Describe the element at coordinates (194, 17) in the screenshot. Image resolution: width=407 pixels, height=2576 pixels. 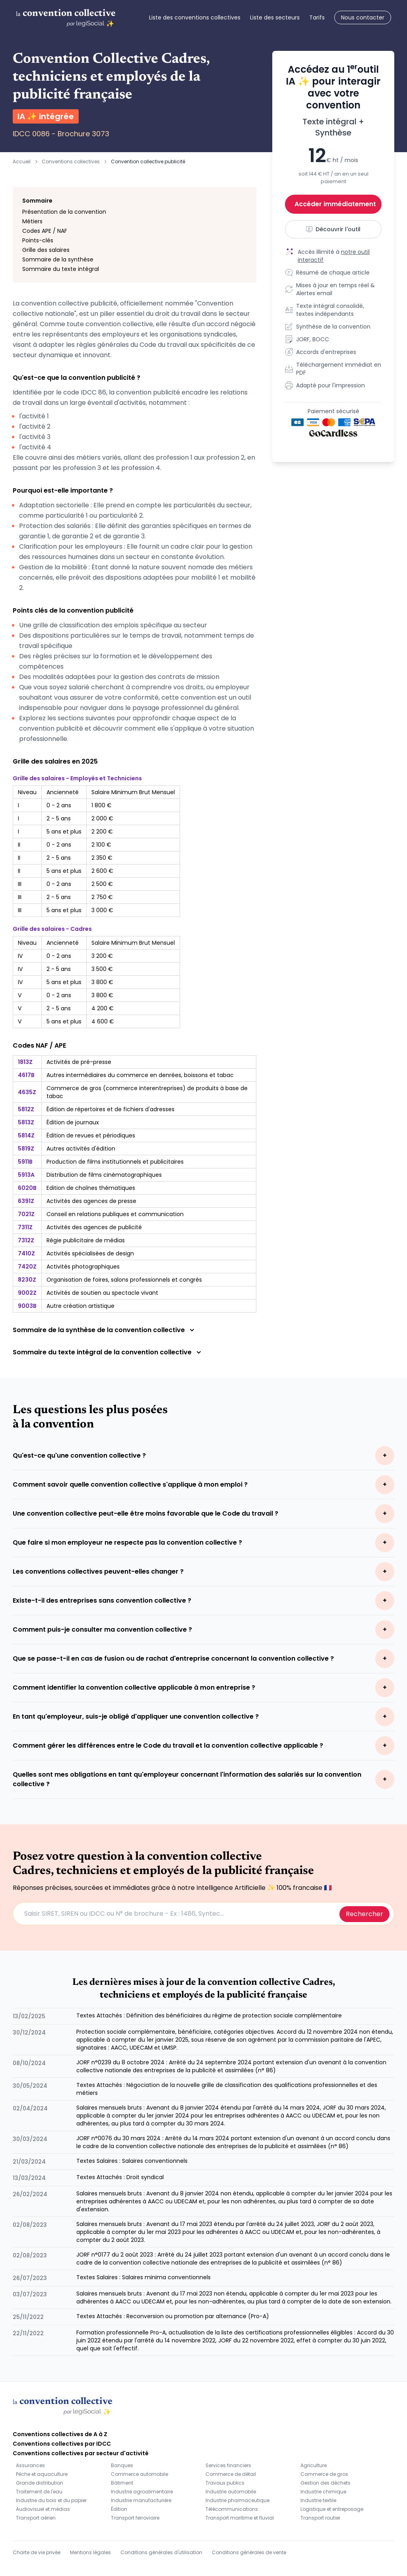
I see `Liste des conventions collectives` at that location.